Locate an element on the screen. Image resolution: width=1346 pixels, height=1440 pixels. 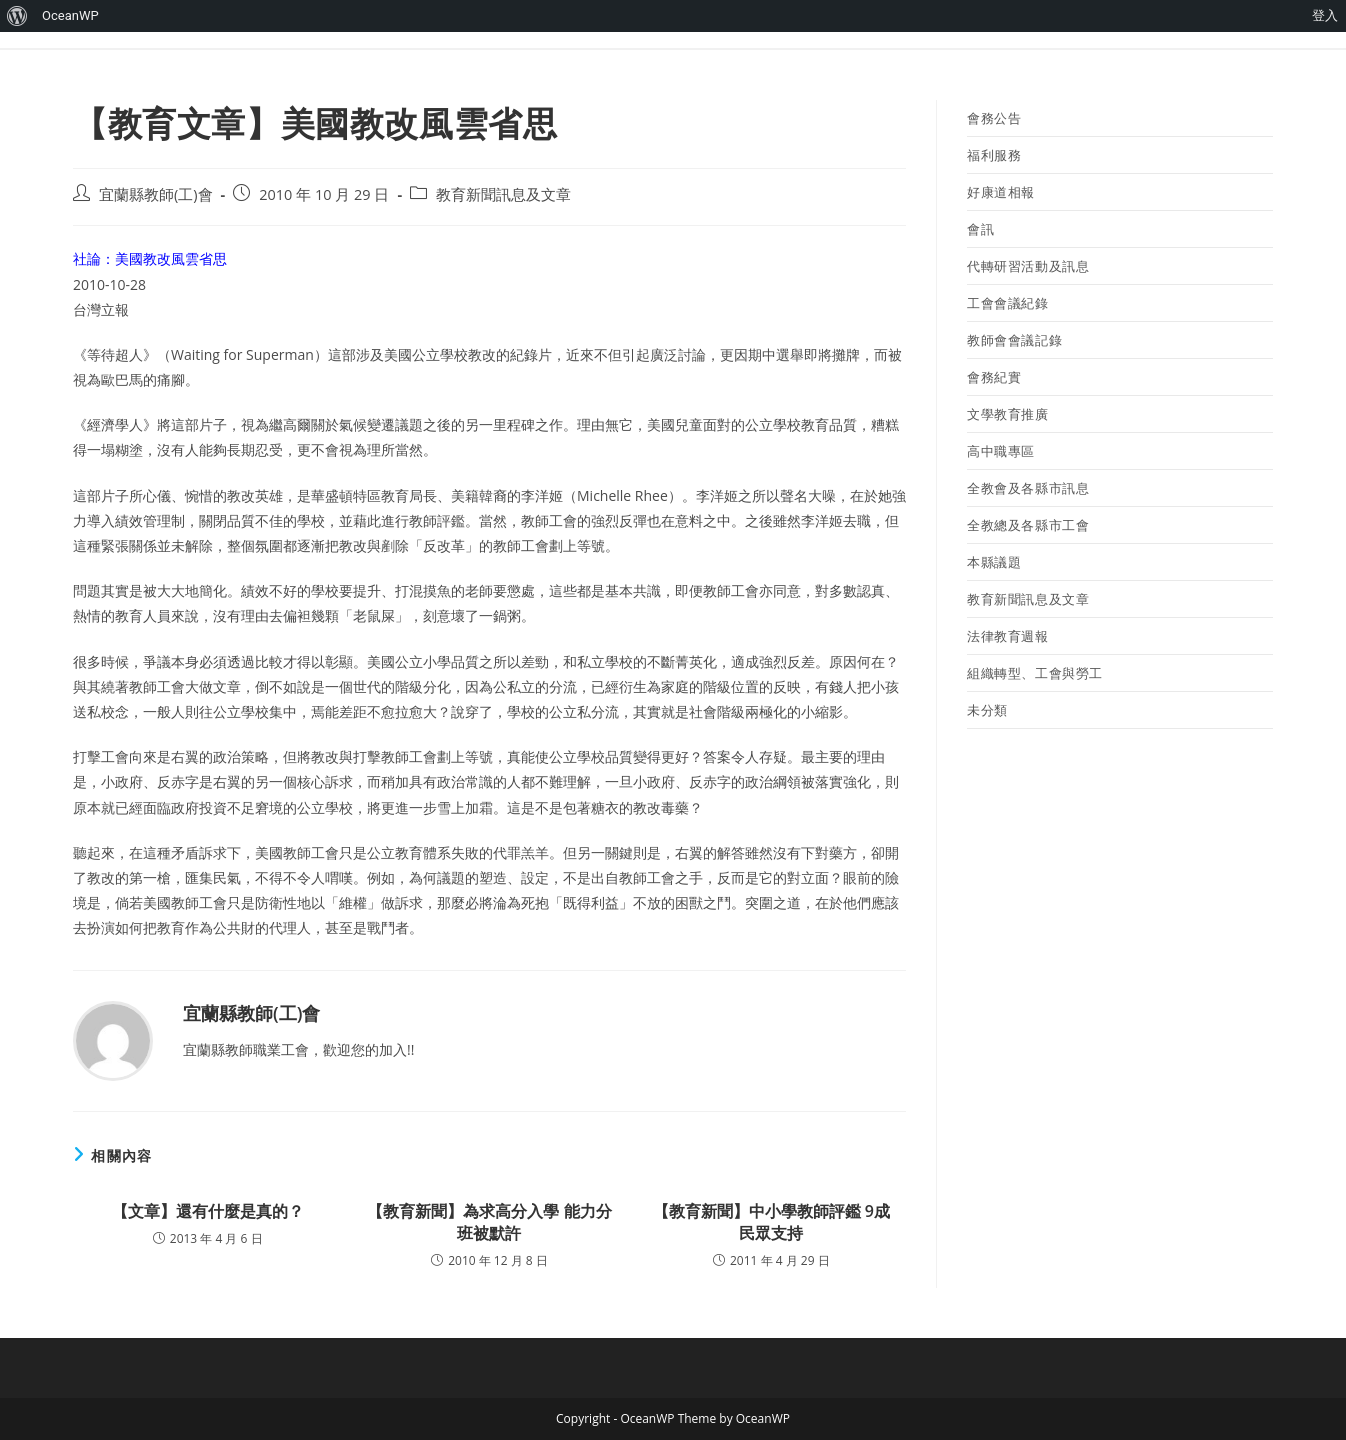
教師會會議記錄 is located at coordinates (1014, 340).